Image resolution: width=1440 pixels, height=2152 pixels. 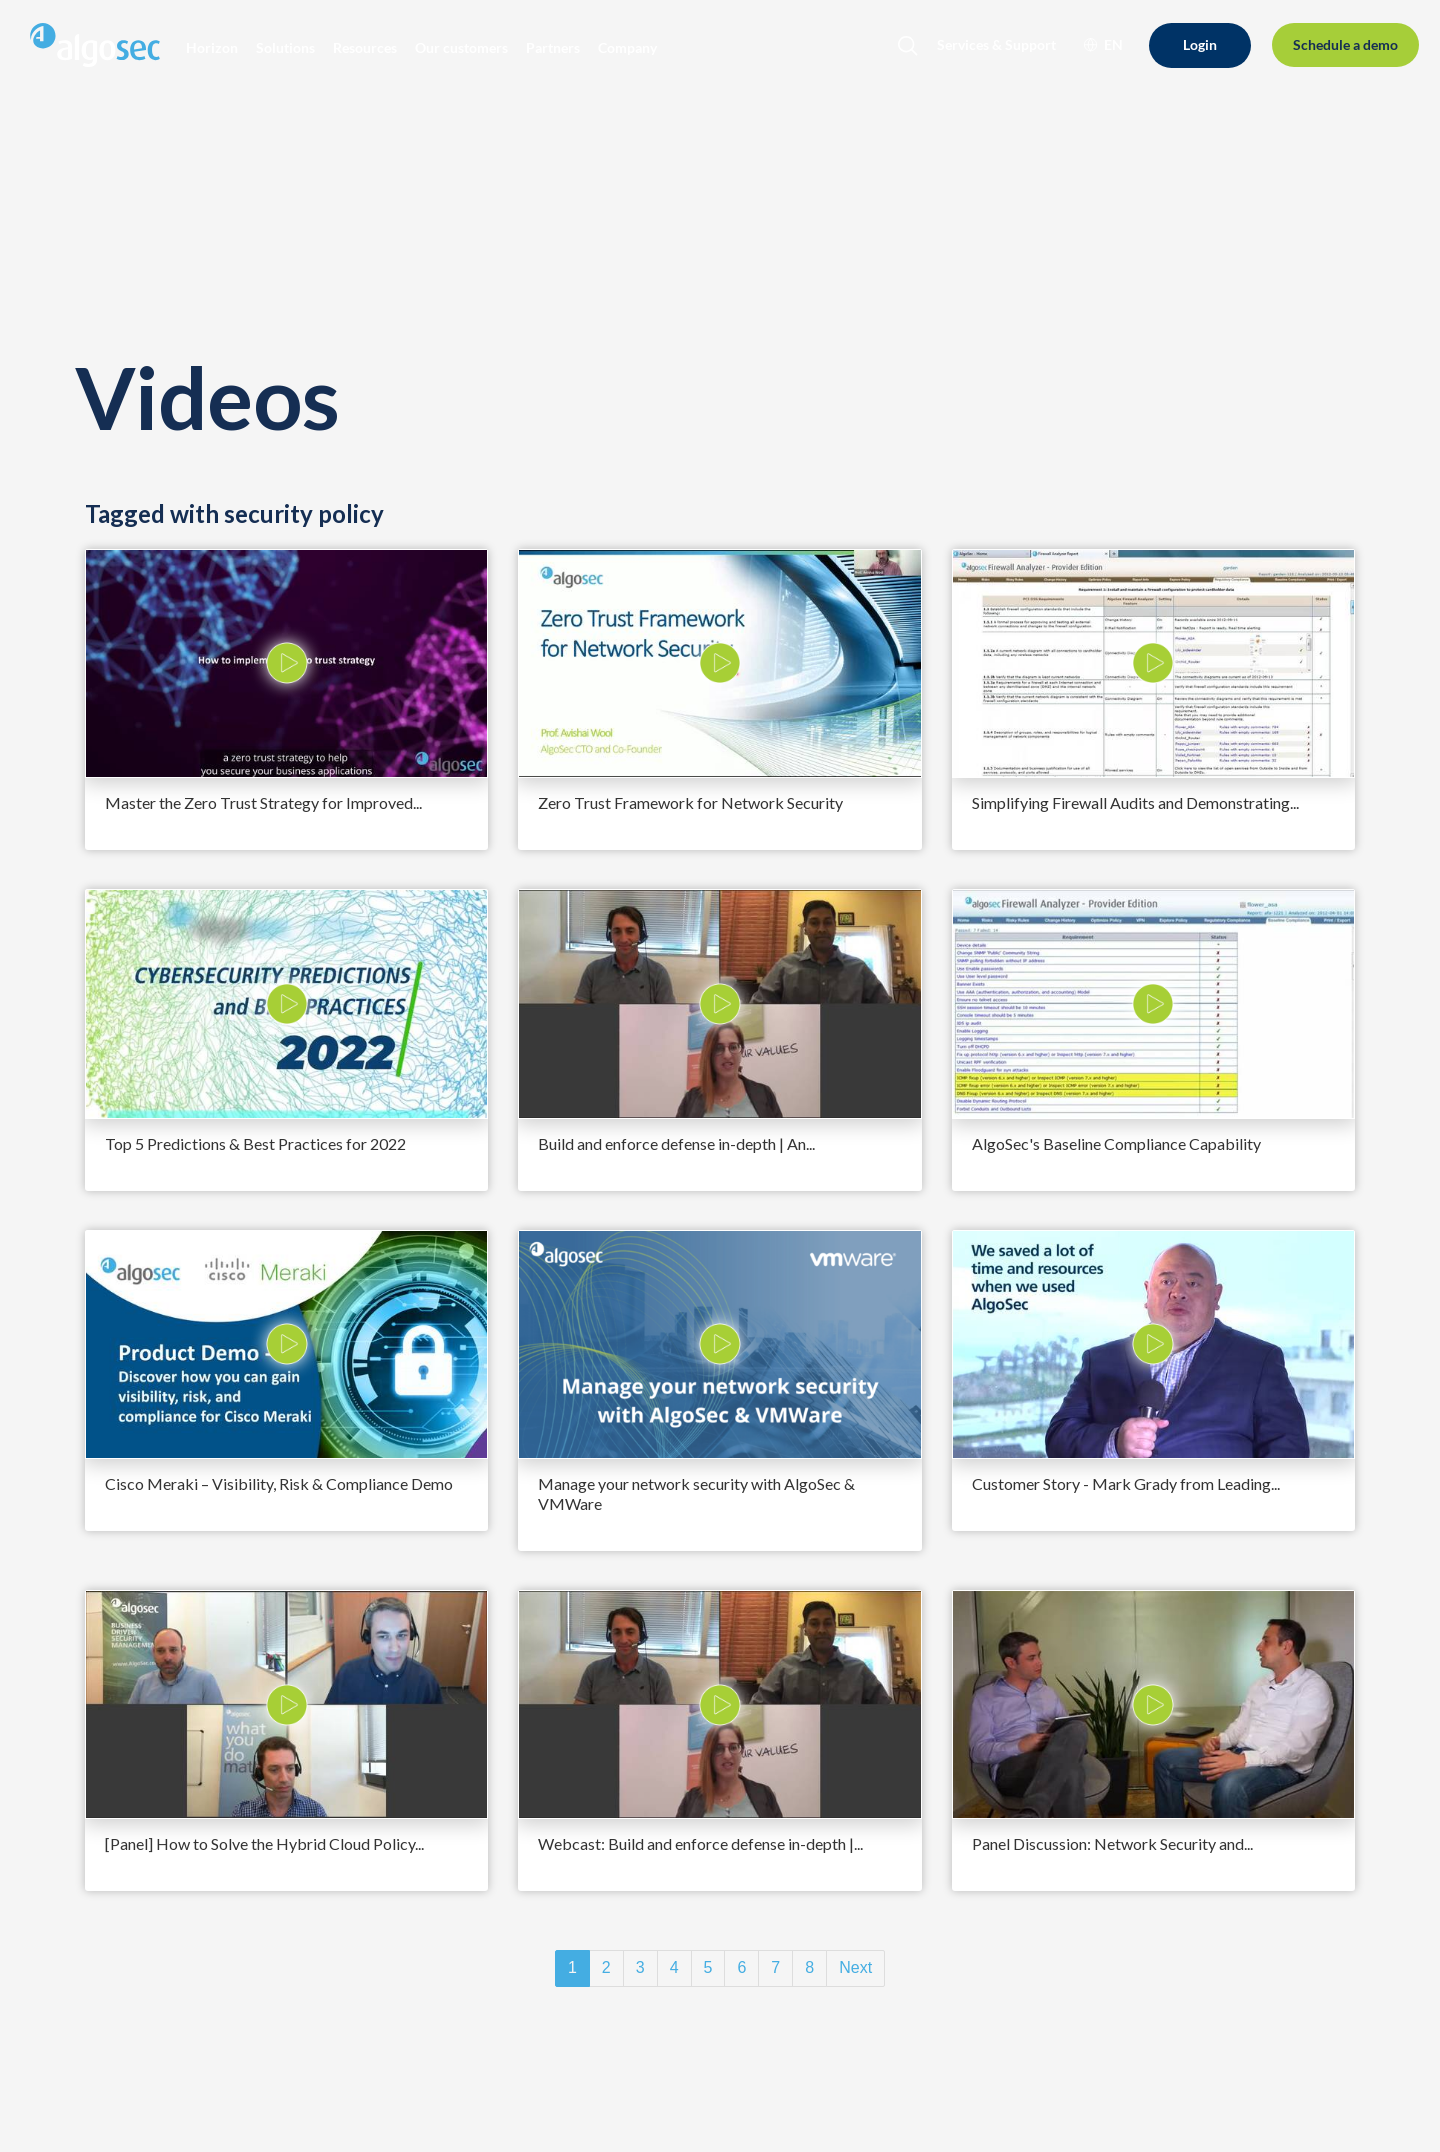 What do you see at coordinates (1200, 45) in the screenshot?
I see `[Login]` at bounding box center [1200, 45].